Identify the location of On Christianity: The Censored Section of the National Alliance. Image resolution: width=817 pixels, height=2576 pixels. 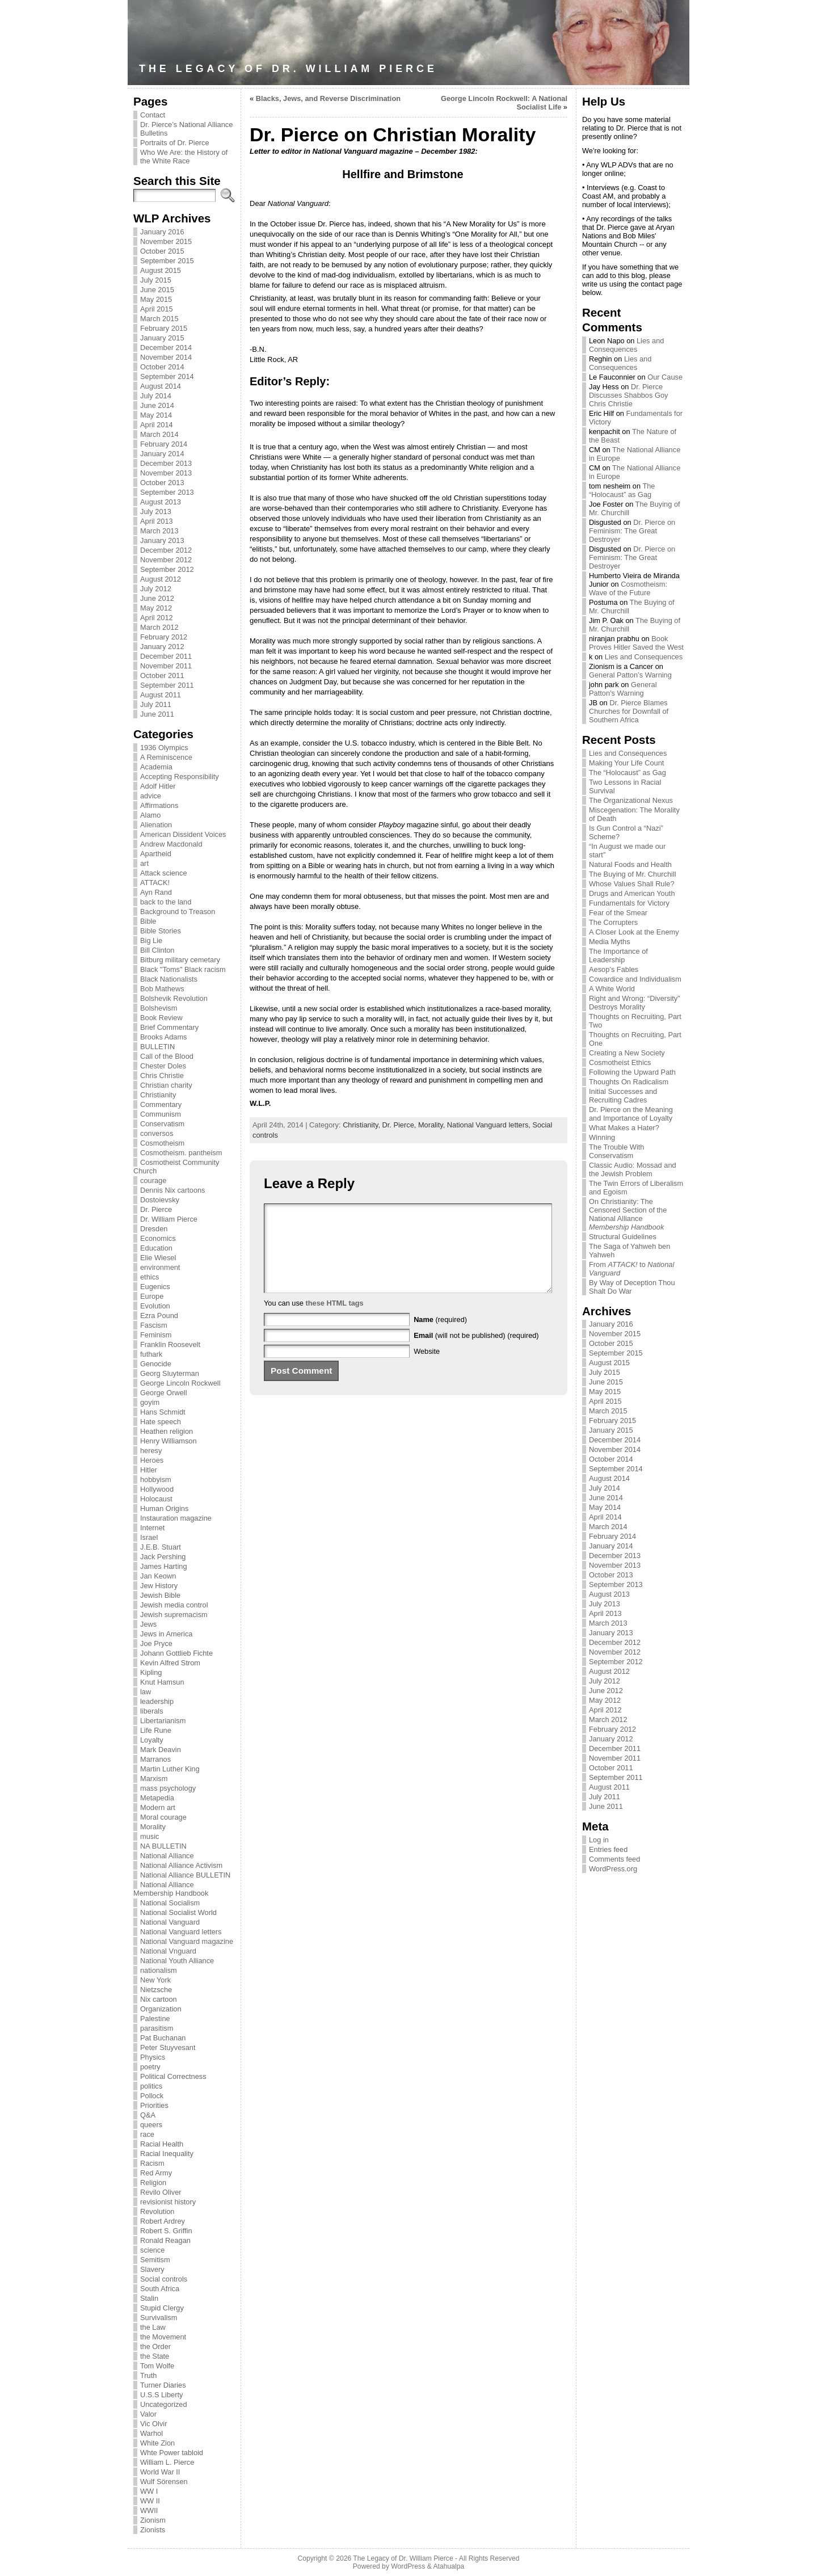
(628, 1214).